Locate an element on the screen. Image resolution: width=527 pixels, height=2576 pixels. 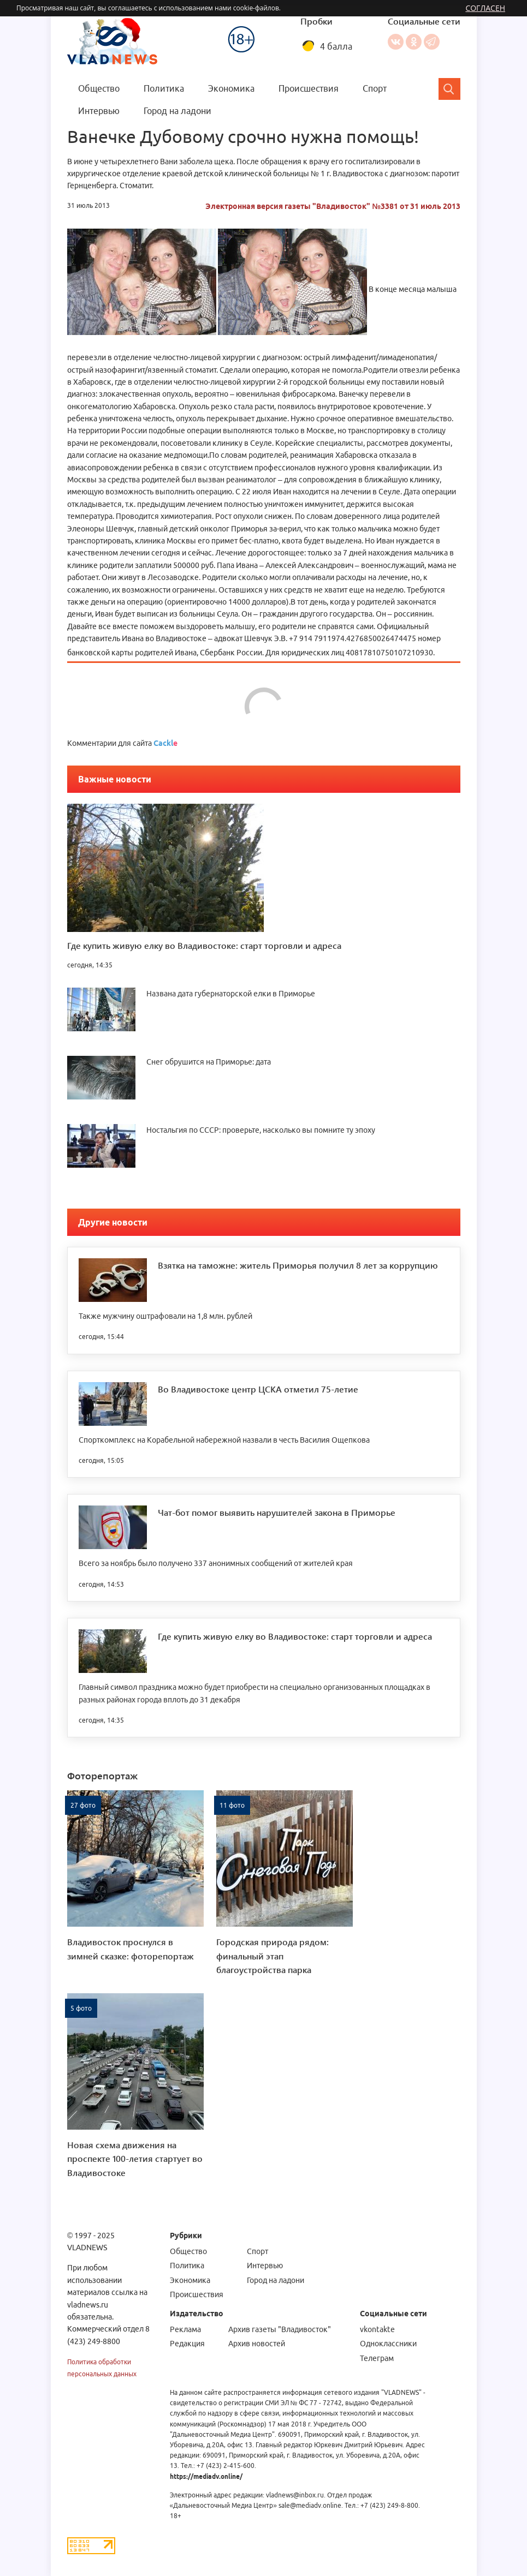
Телеграм is located at coordinates (376, 2358).